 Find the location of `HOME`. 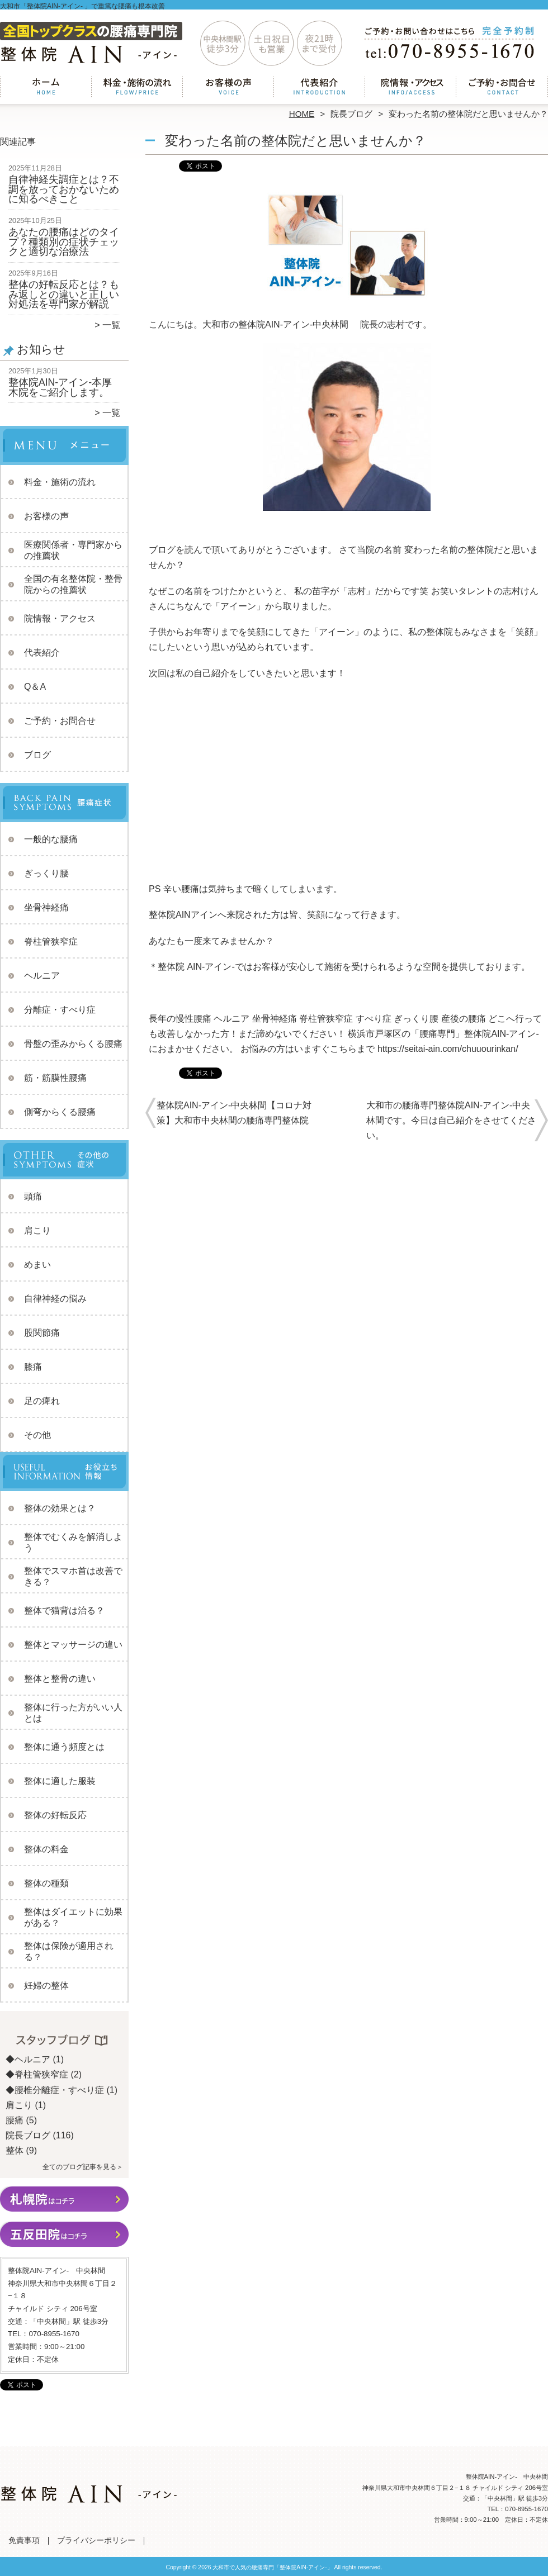

HOME is located at coordinates (302, 113).